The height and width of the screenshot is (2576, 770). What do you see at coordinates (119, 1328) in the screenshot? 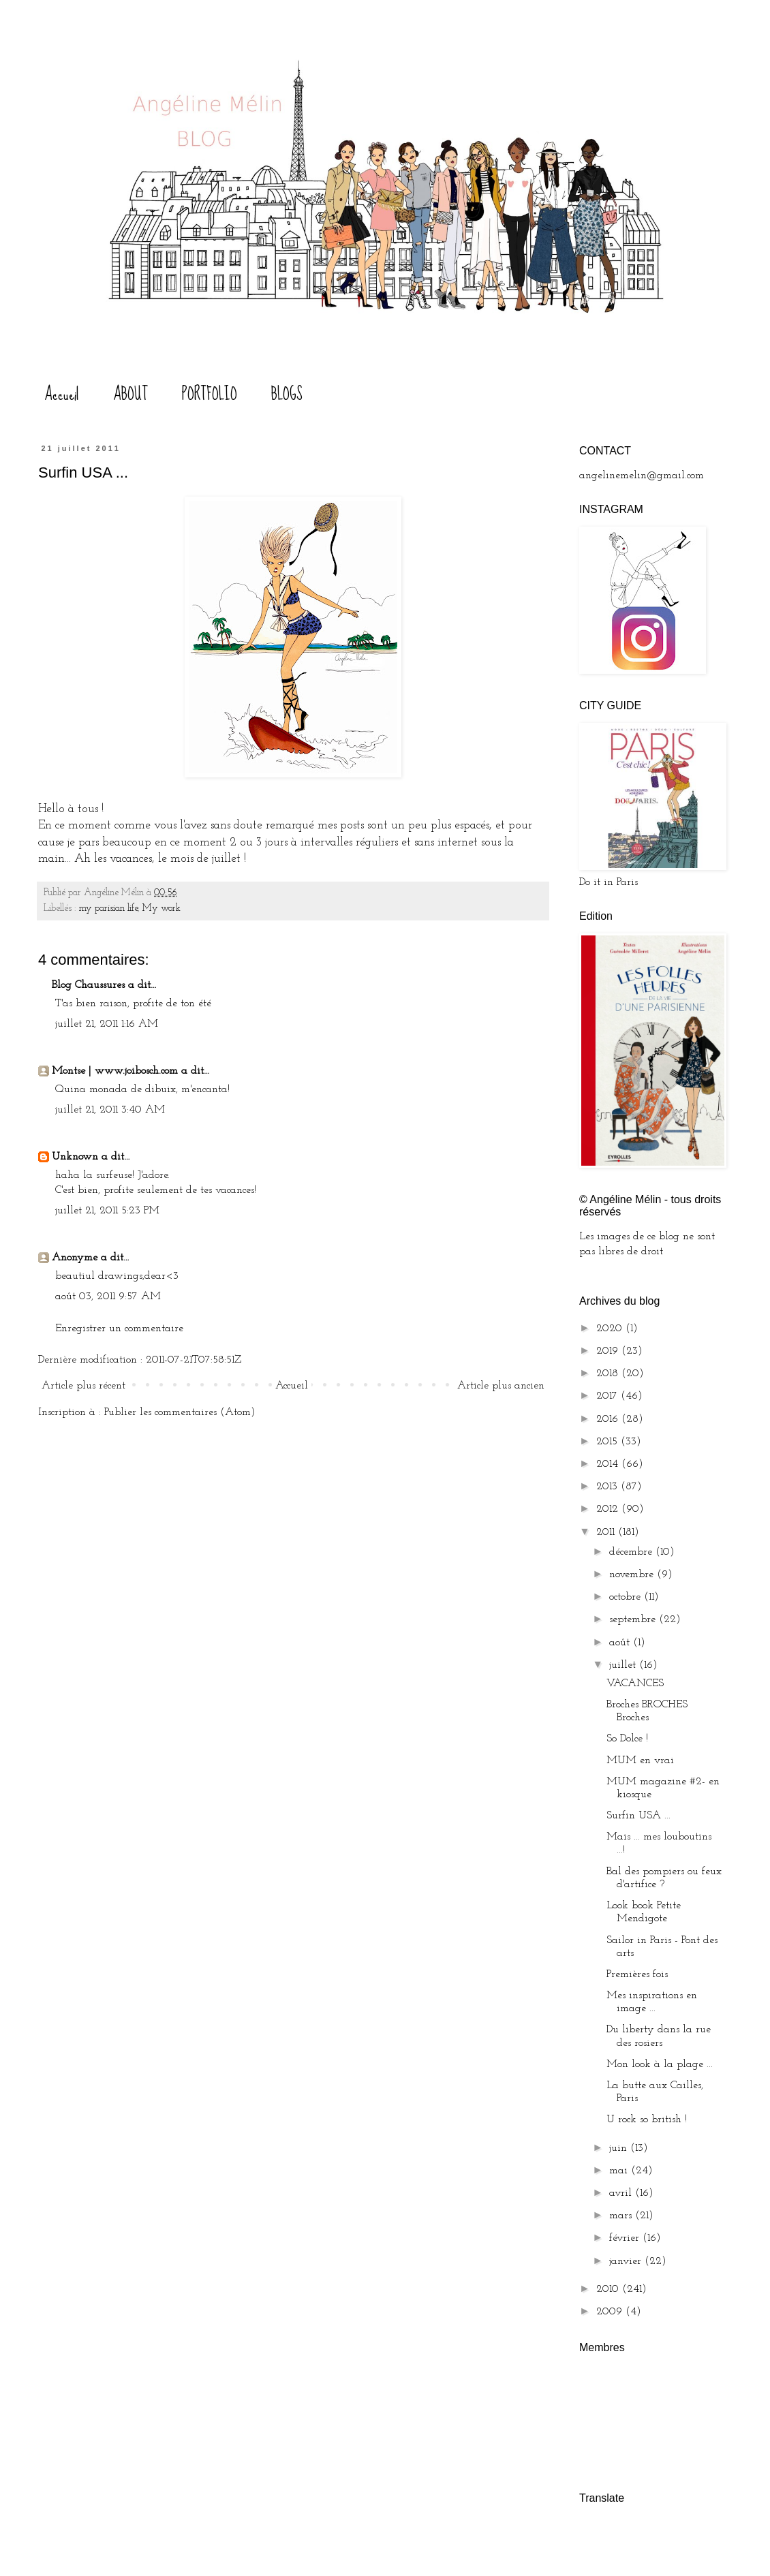
I see `Enregistrer un commentaire` at bounding box center [119, 1328].